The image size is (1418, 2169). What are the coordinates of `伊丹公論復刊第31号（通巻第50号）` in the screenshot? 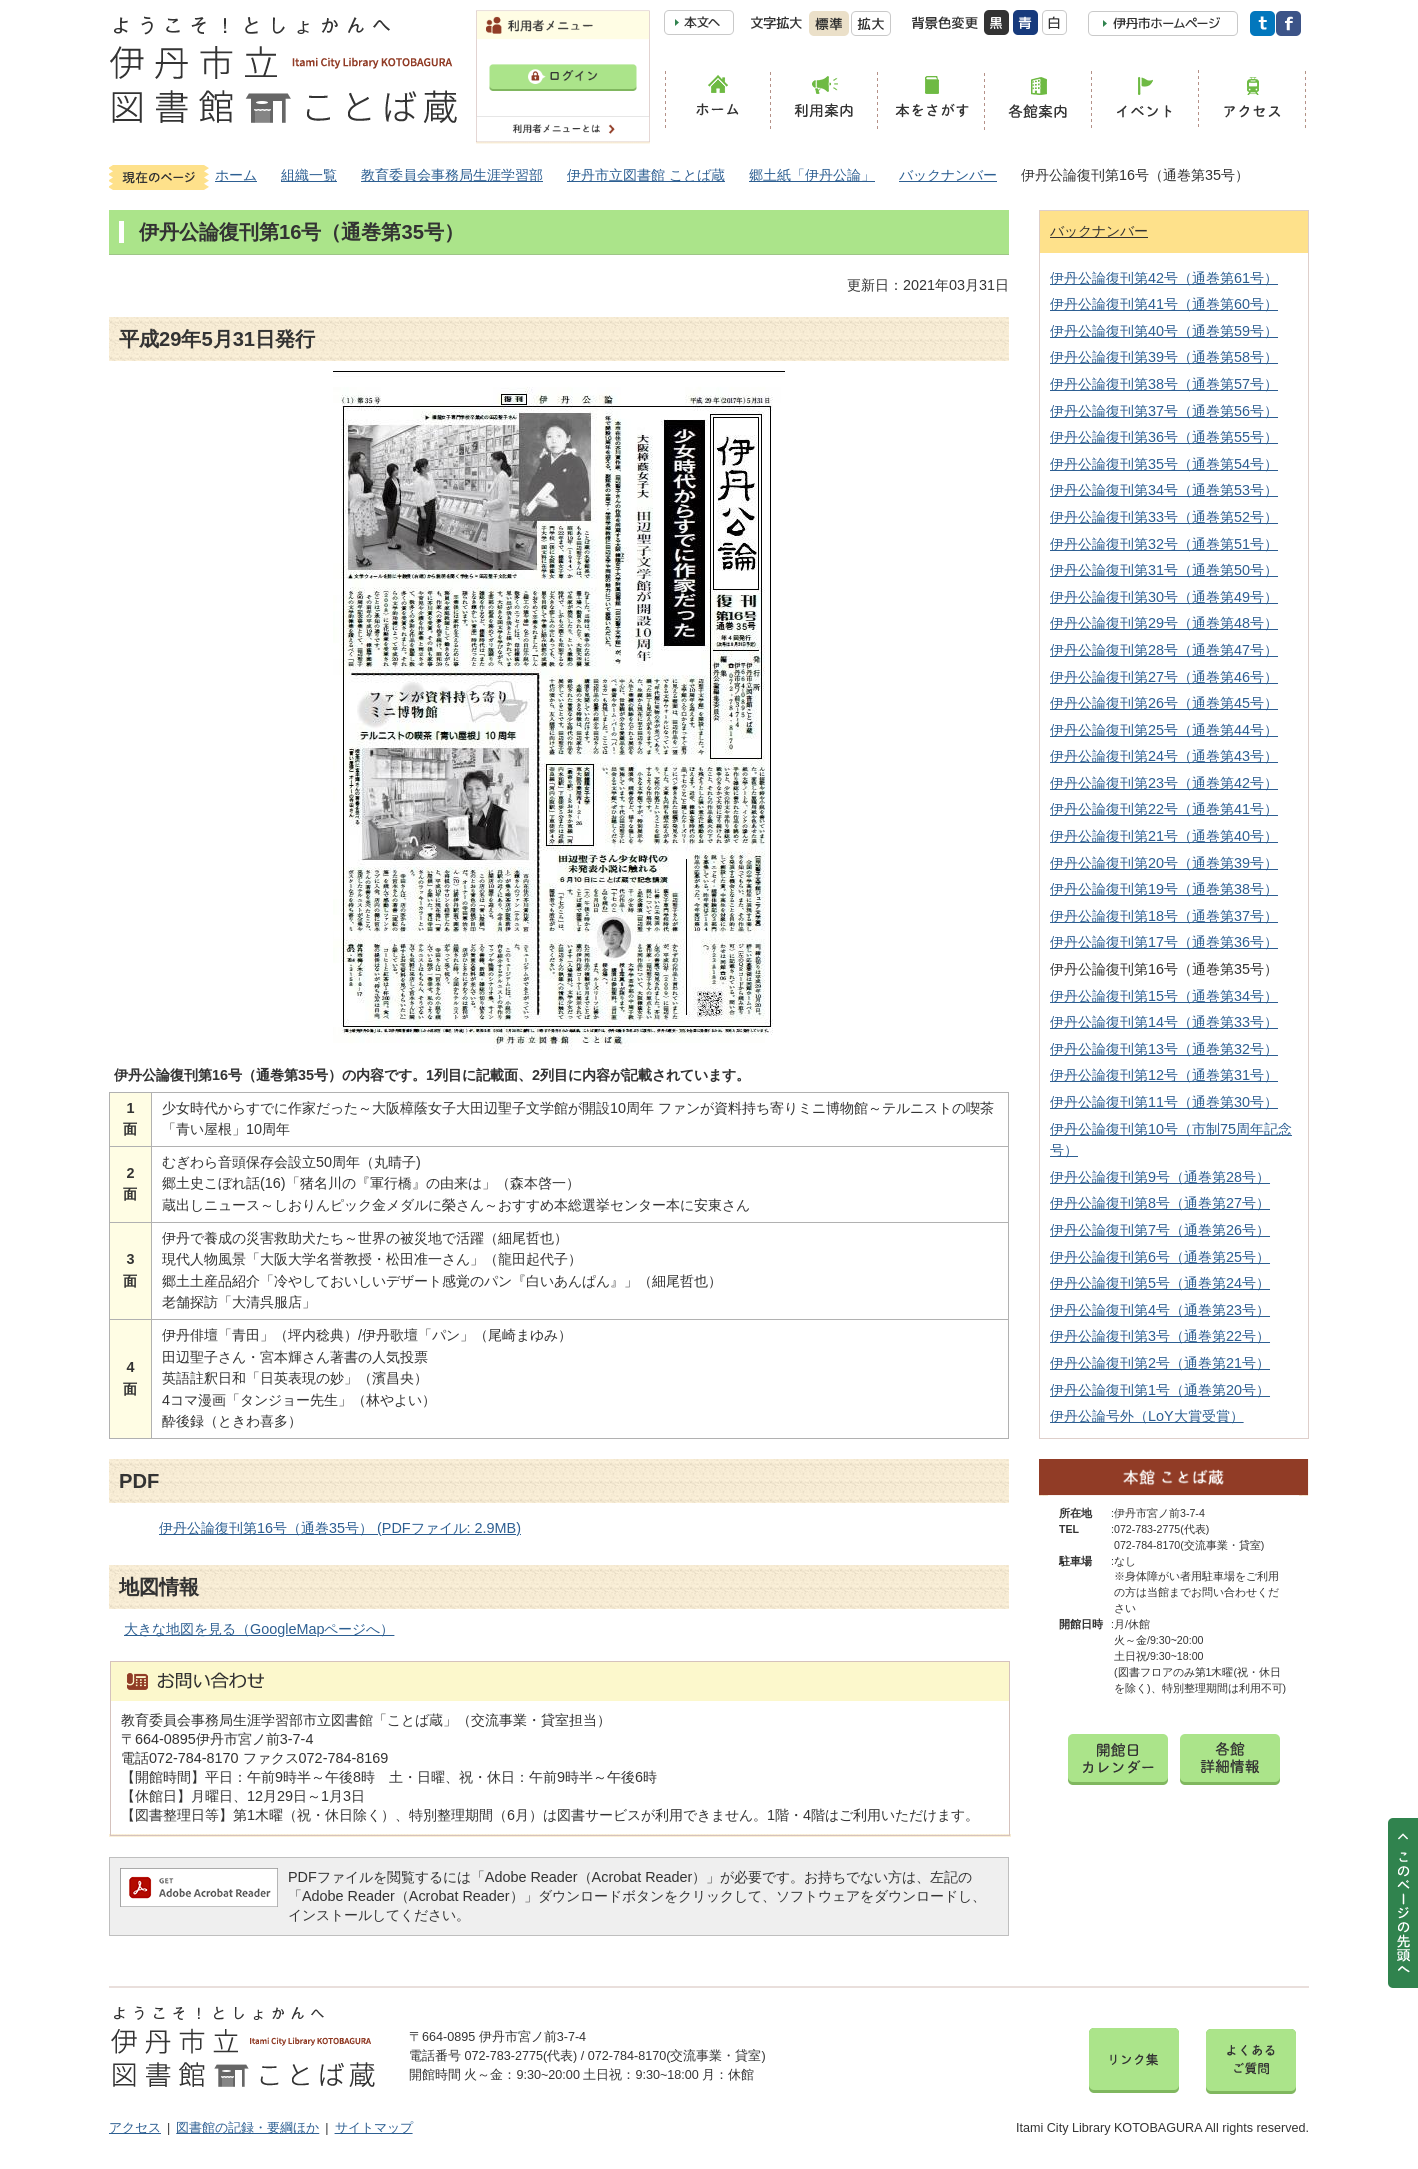 It's located at (1164, 570).